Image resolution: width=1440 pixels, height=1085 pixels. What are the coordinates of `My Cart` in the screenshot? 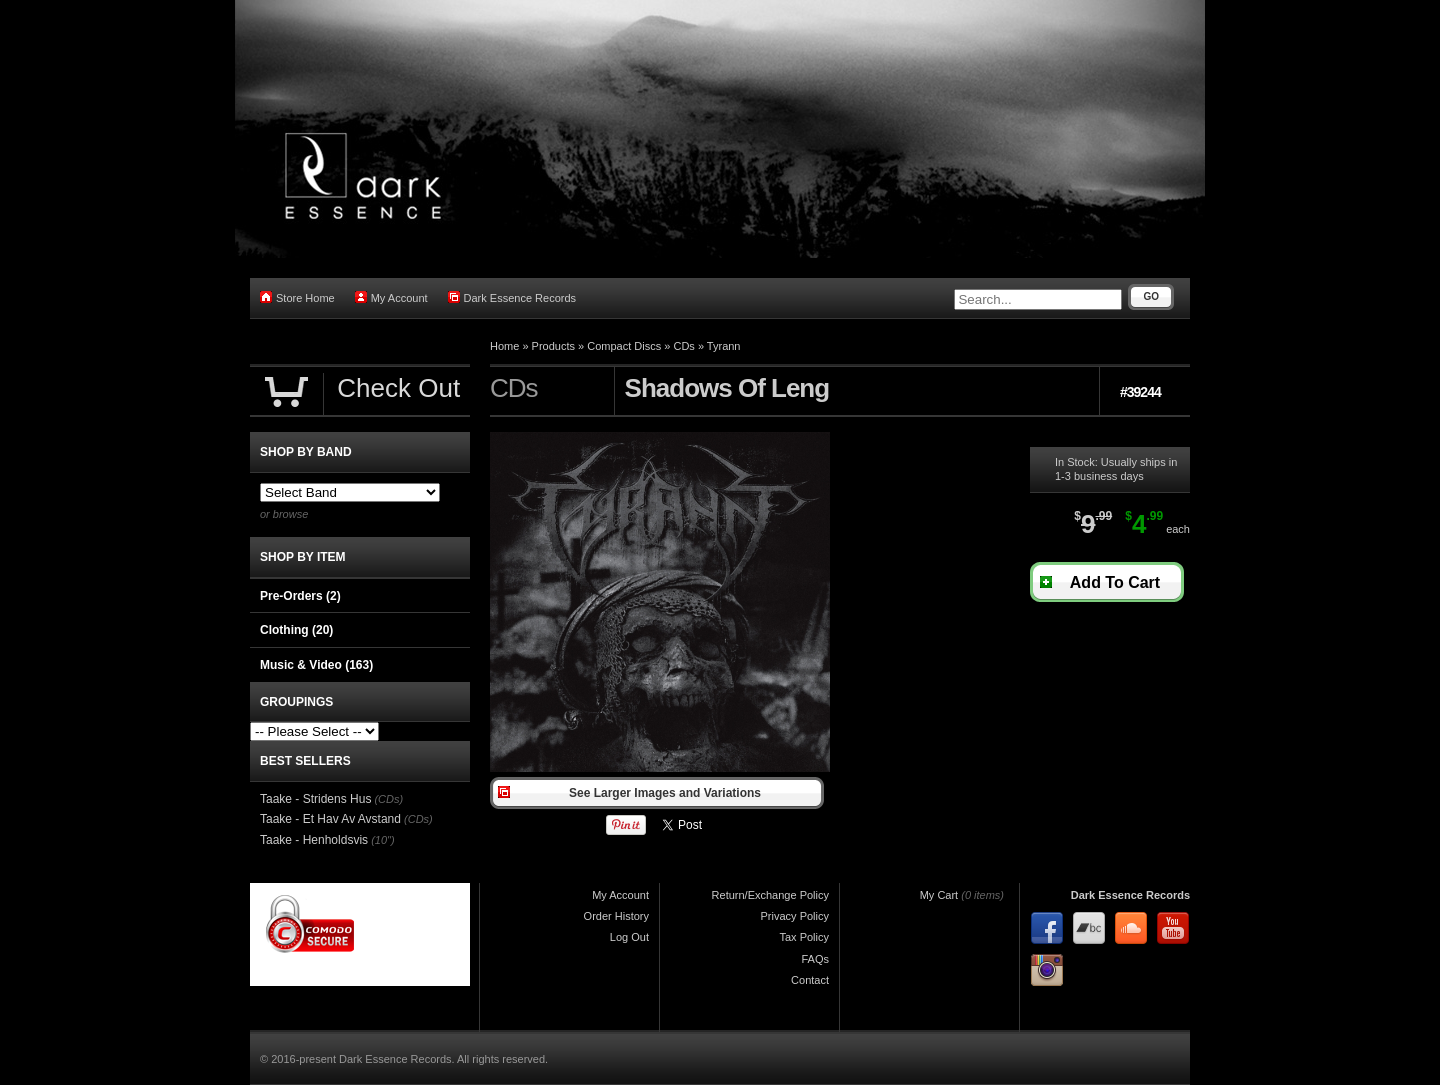 It's located at (939, 895).